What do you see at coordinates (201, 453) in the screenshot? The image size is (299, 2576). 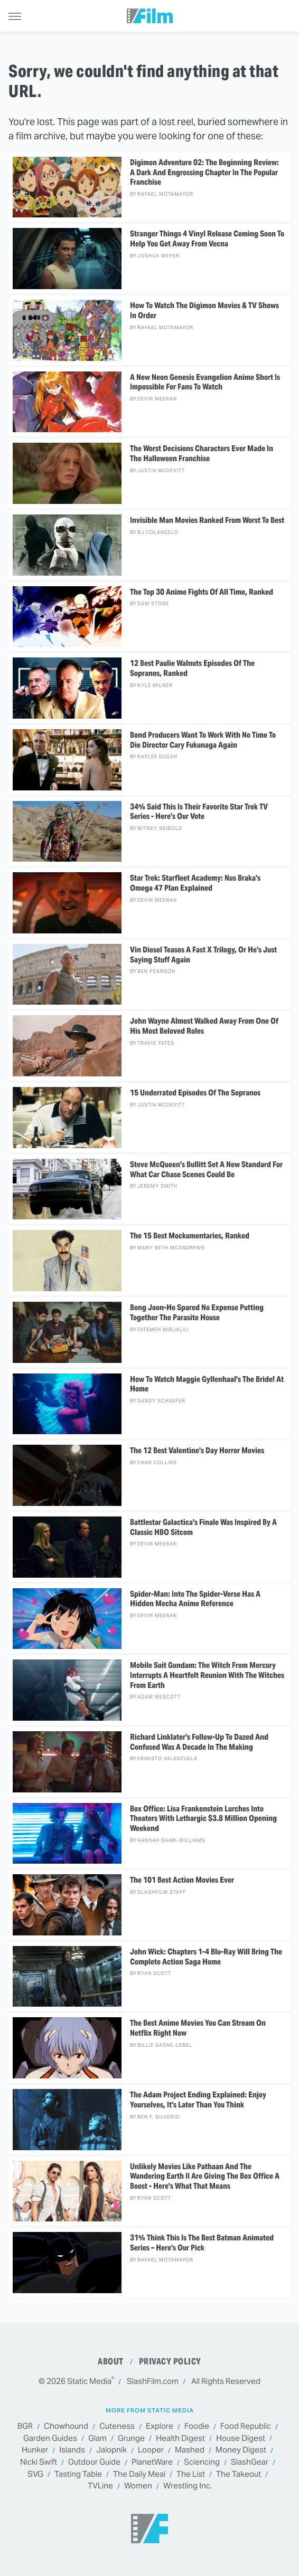 I see `The Worst Decisions Characters Ever Made In The Halloween Franchise` at bounding box center [201, 453].